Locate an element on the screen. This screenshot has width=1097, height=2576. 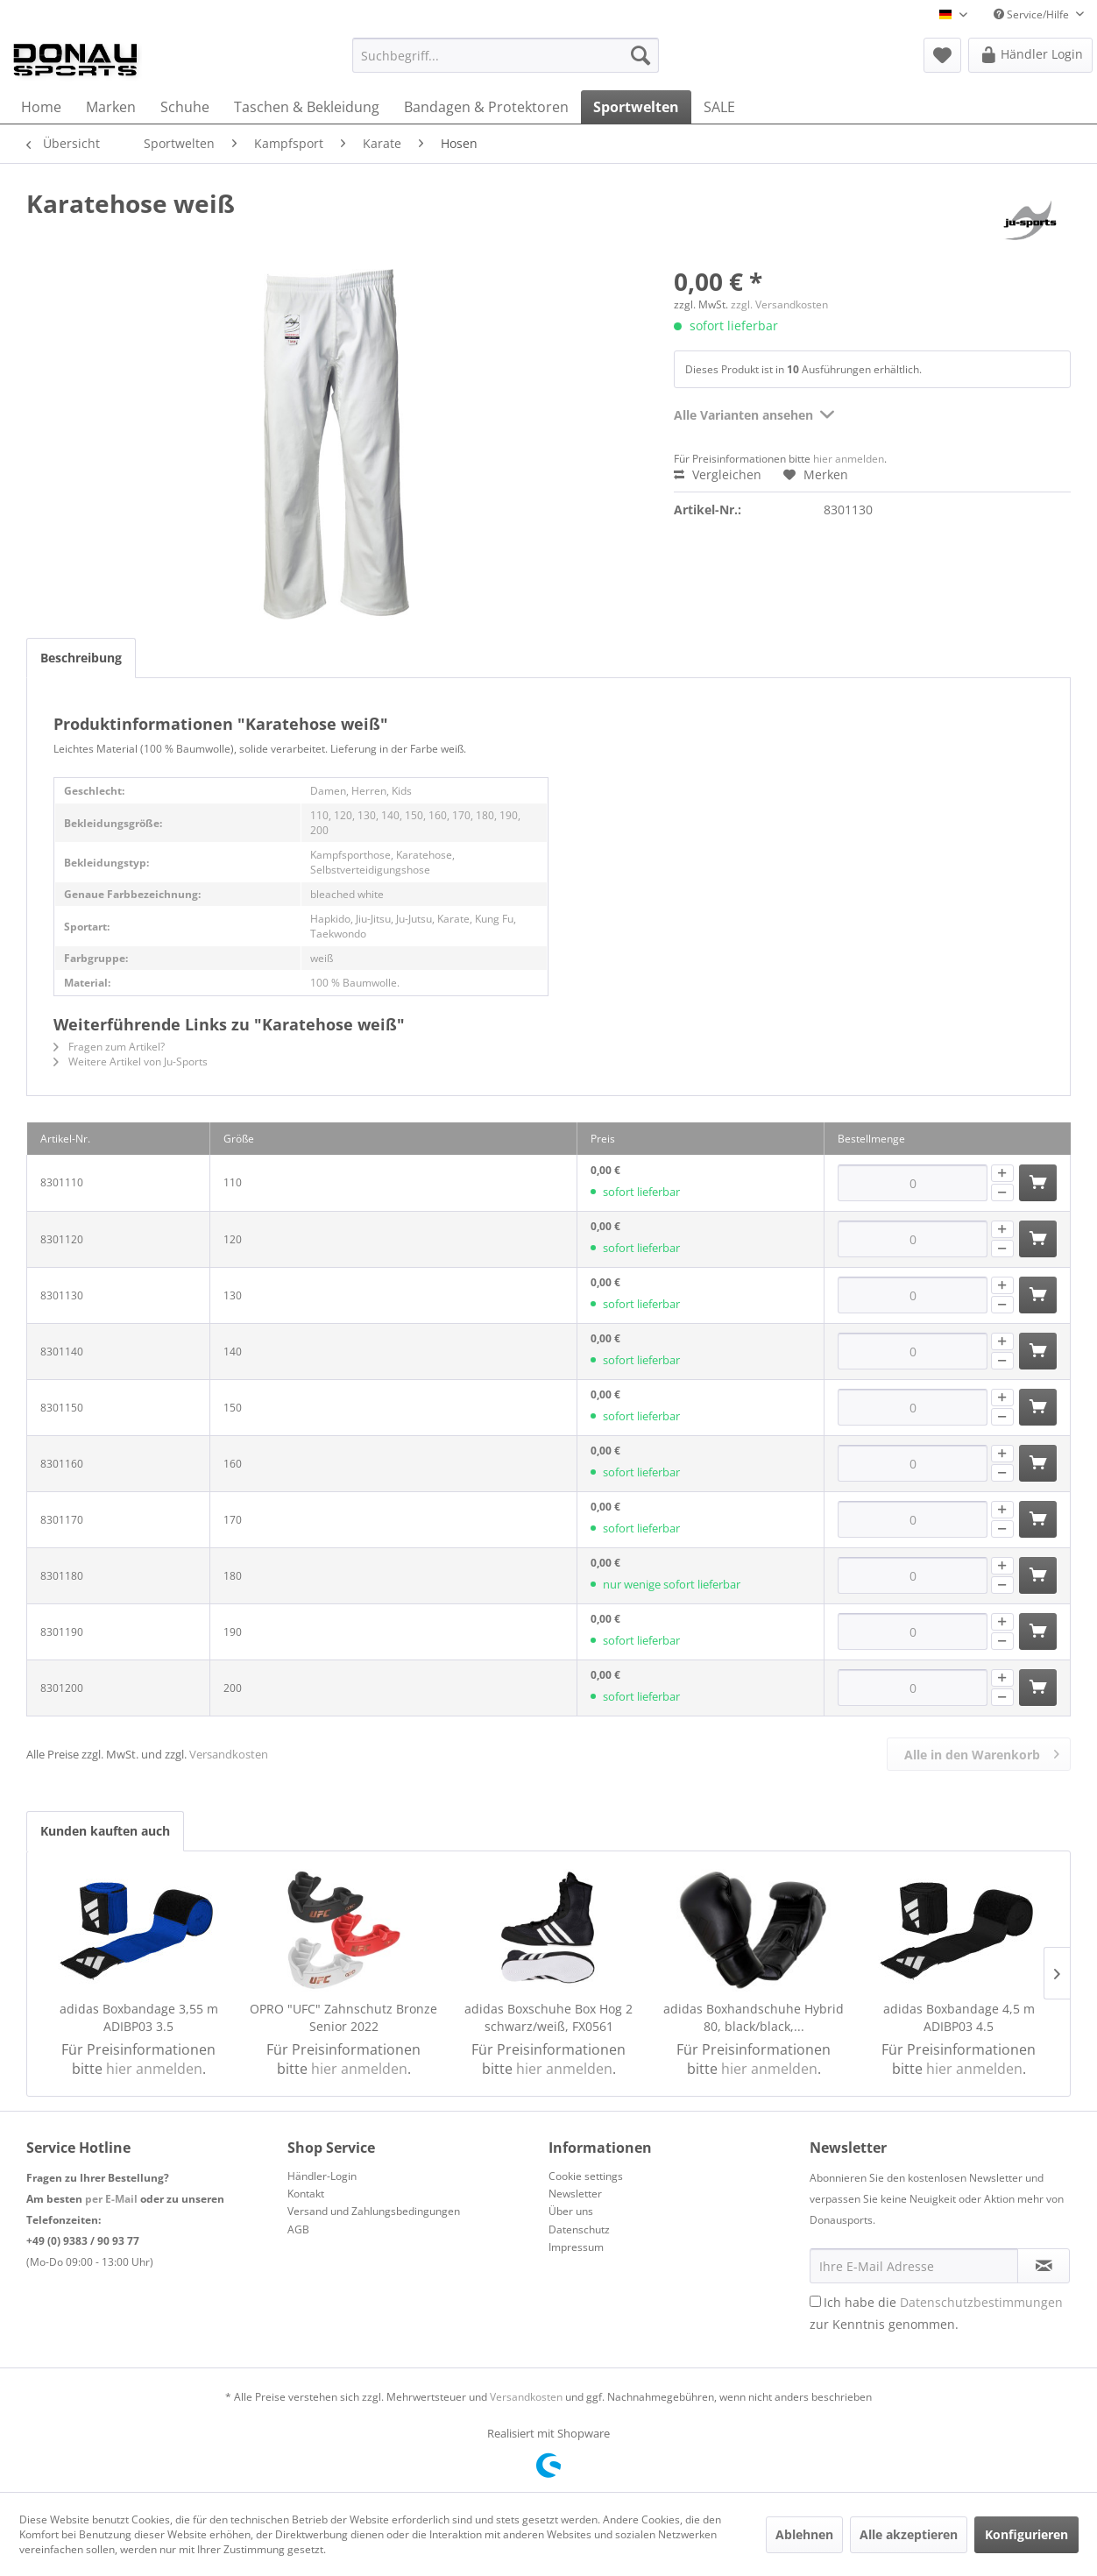
zzgl. Versandkosten is located at coordinates (779, 304).